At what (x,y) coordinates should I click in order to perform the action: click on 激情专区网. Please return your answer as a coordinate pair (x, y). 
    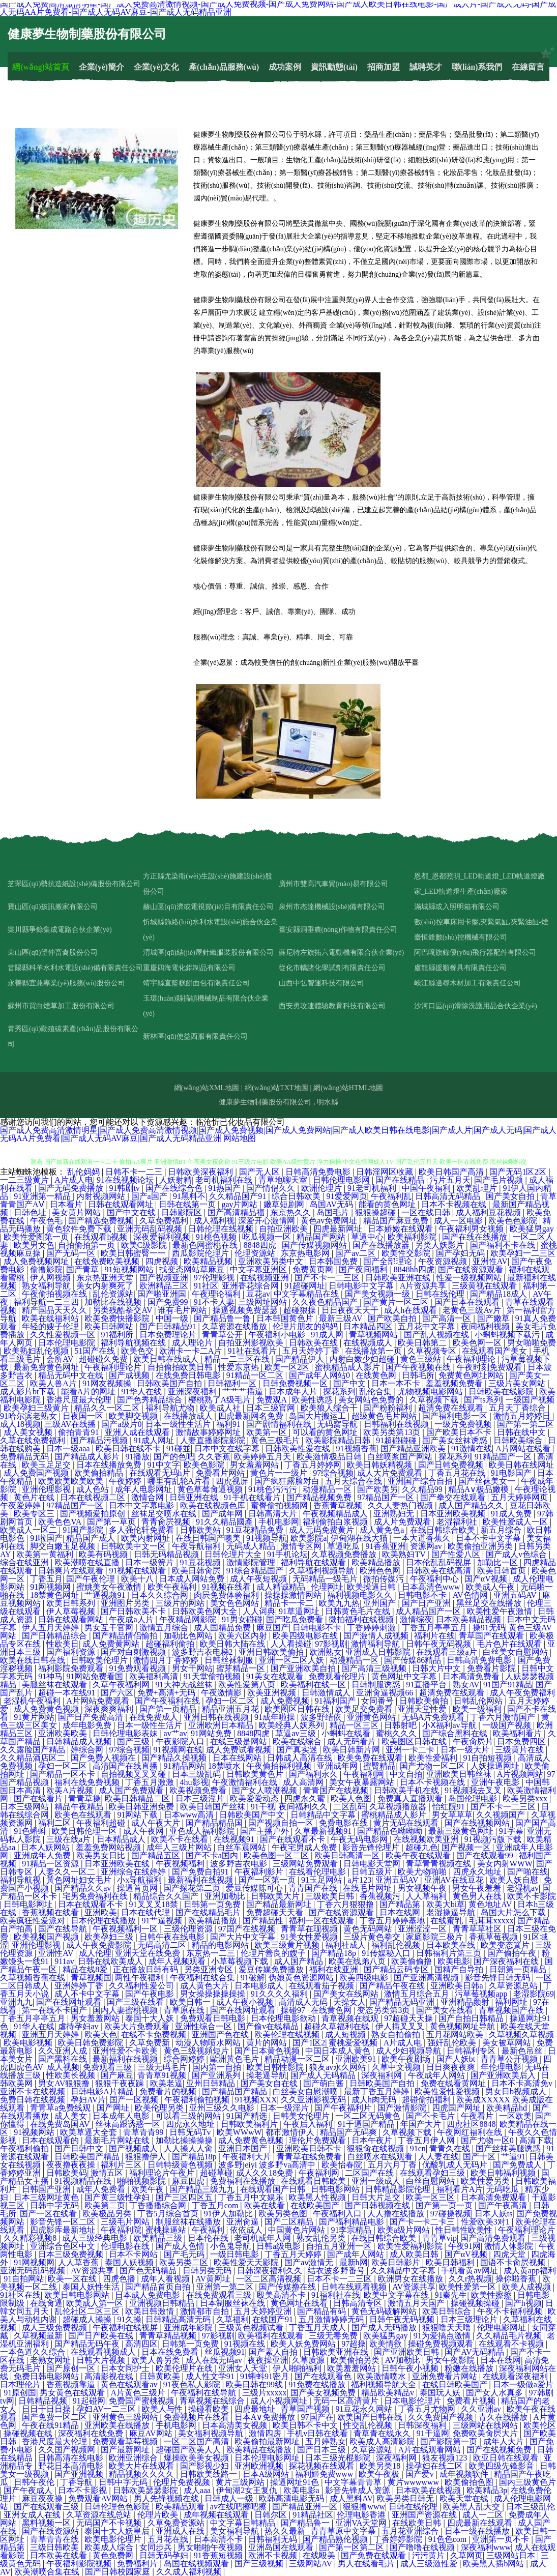
    Looking at the image, I should click on (302, 1546).